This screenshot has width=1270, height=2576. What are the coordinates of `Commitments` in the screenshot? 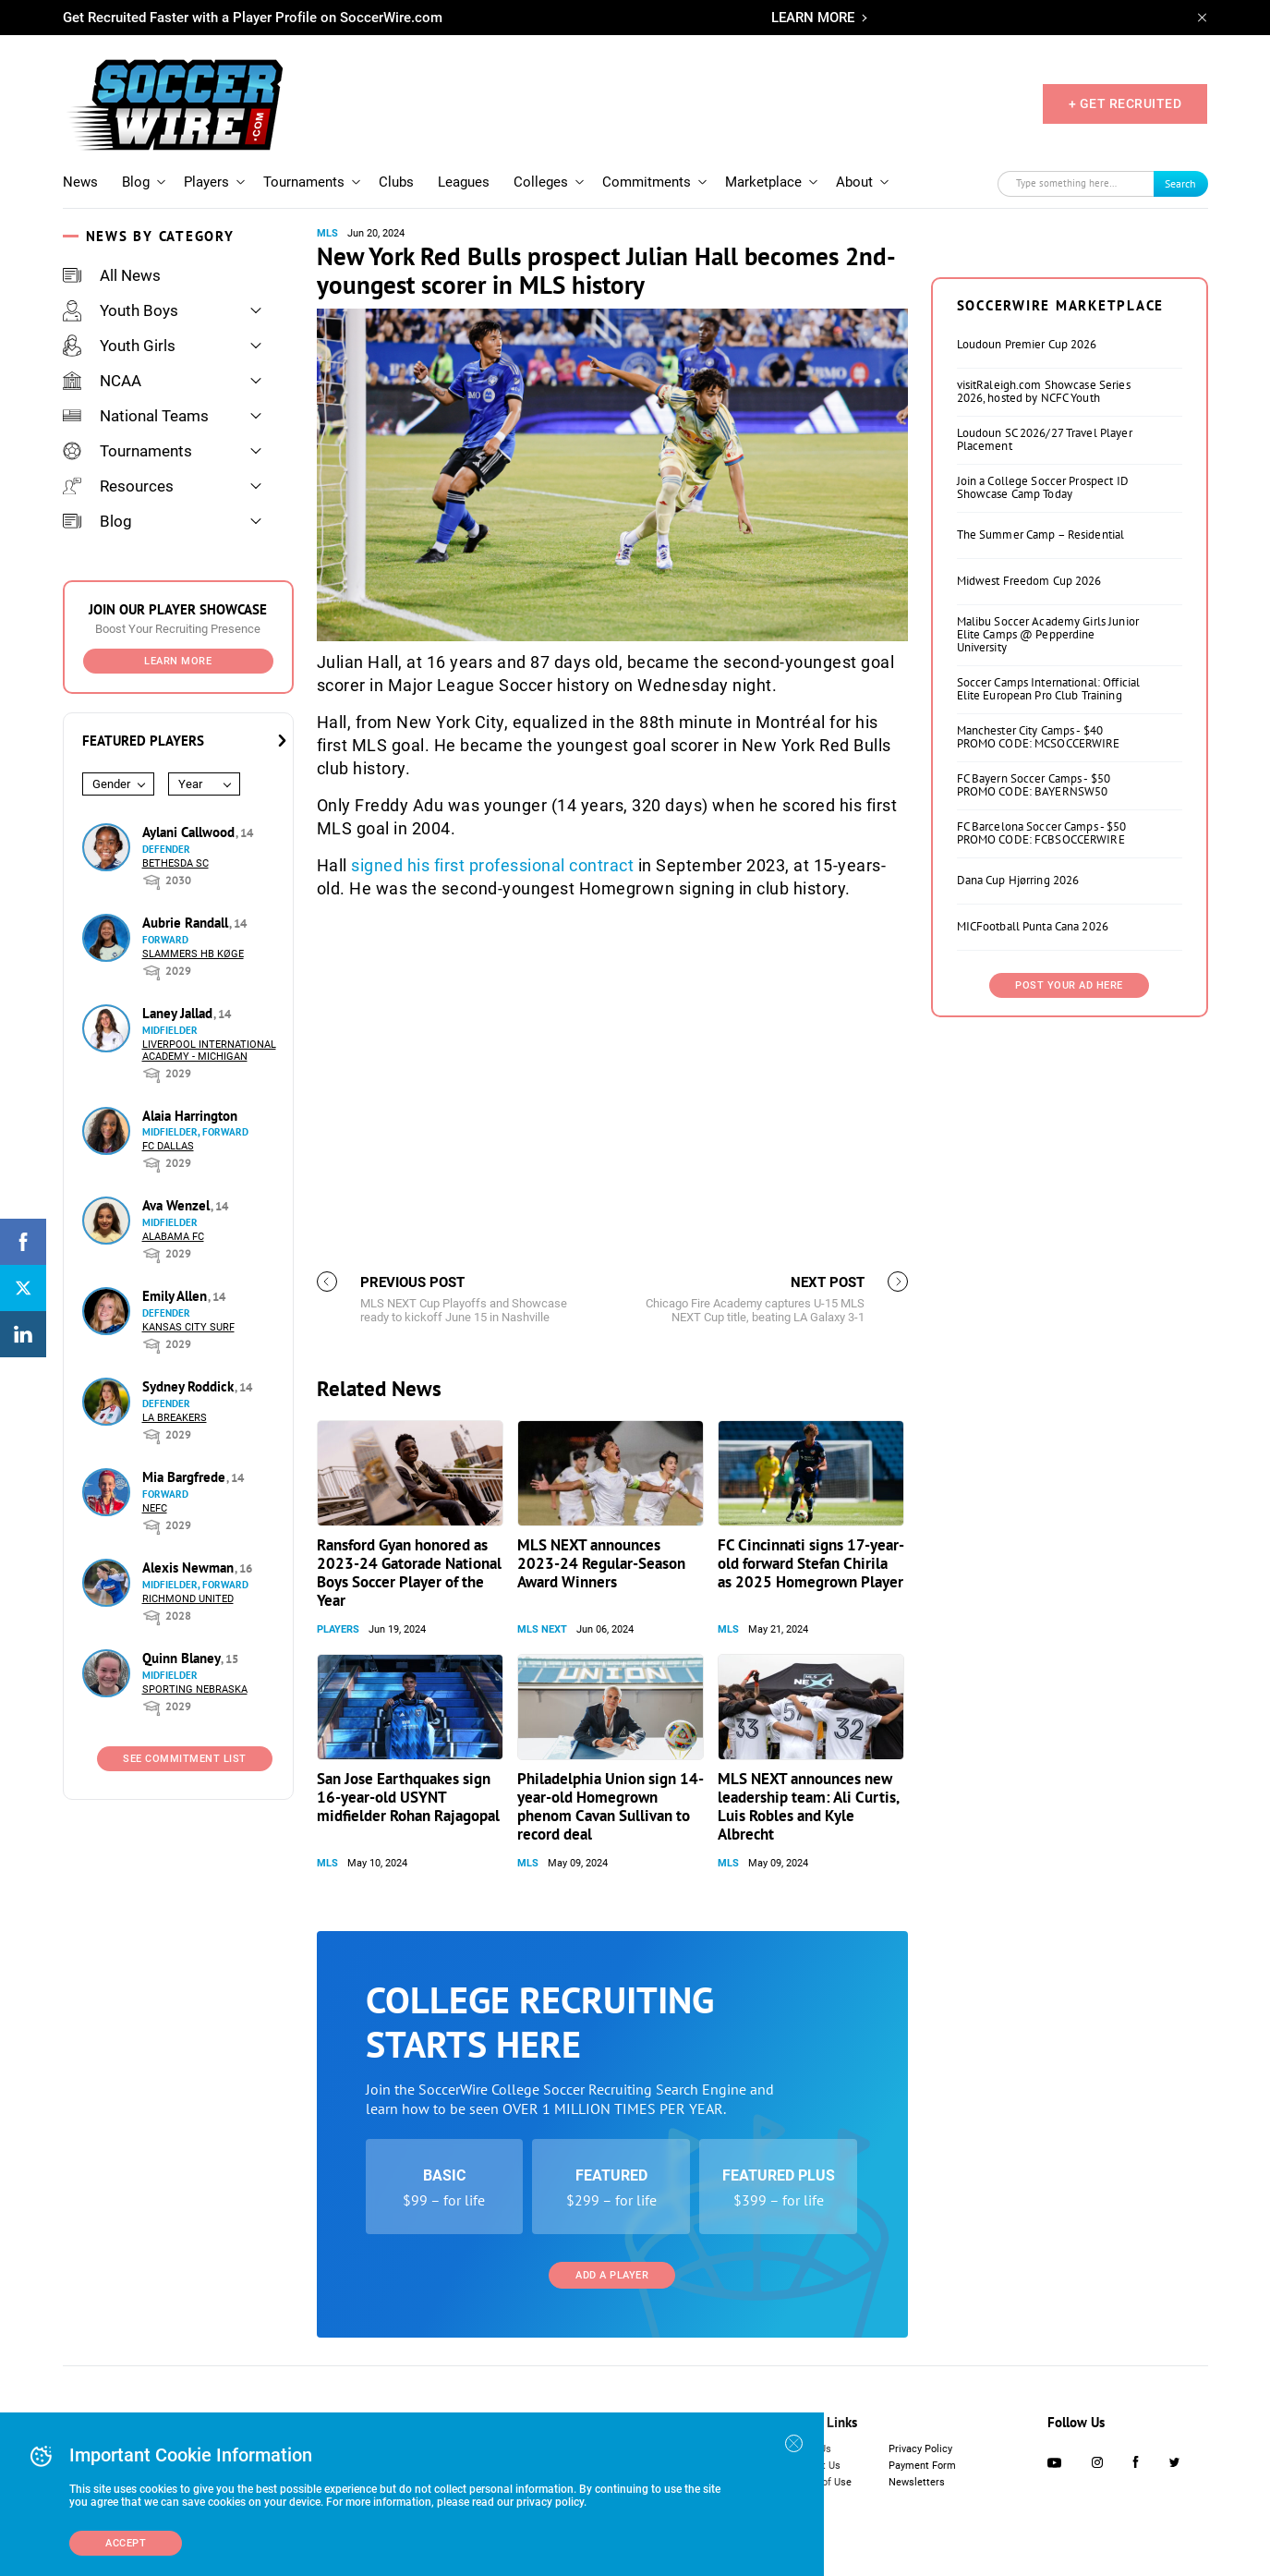 It's located at (646, 182).